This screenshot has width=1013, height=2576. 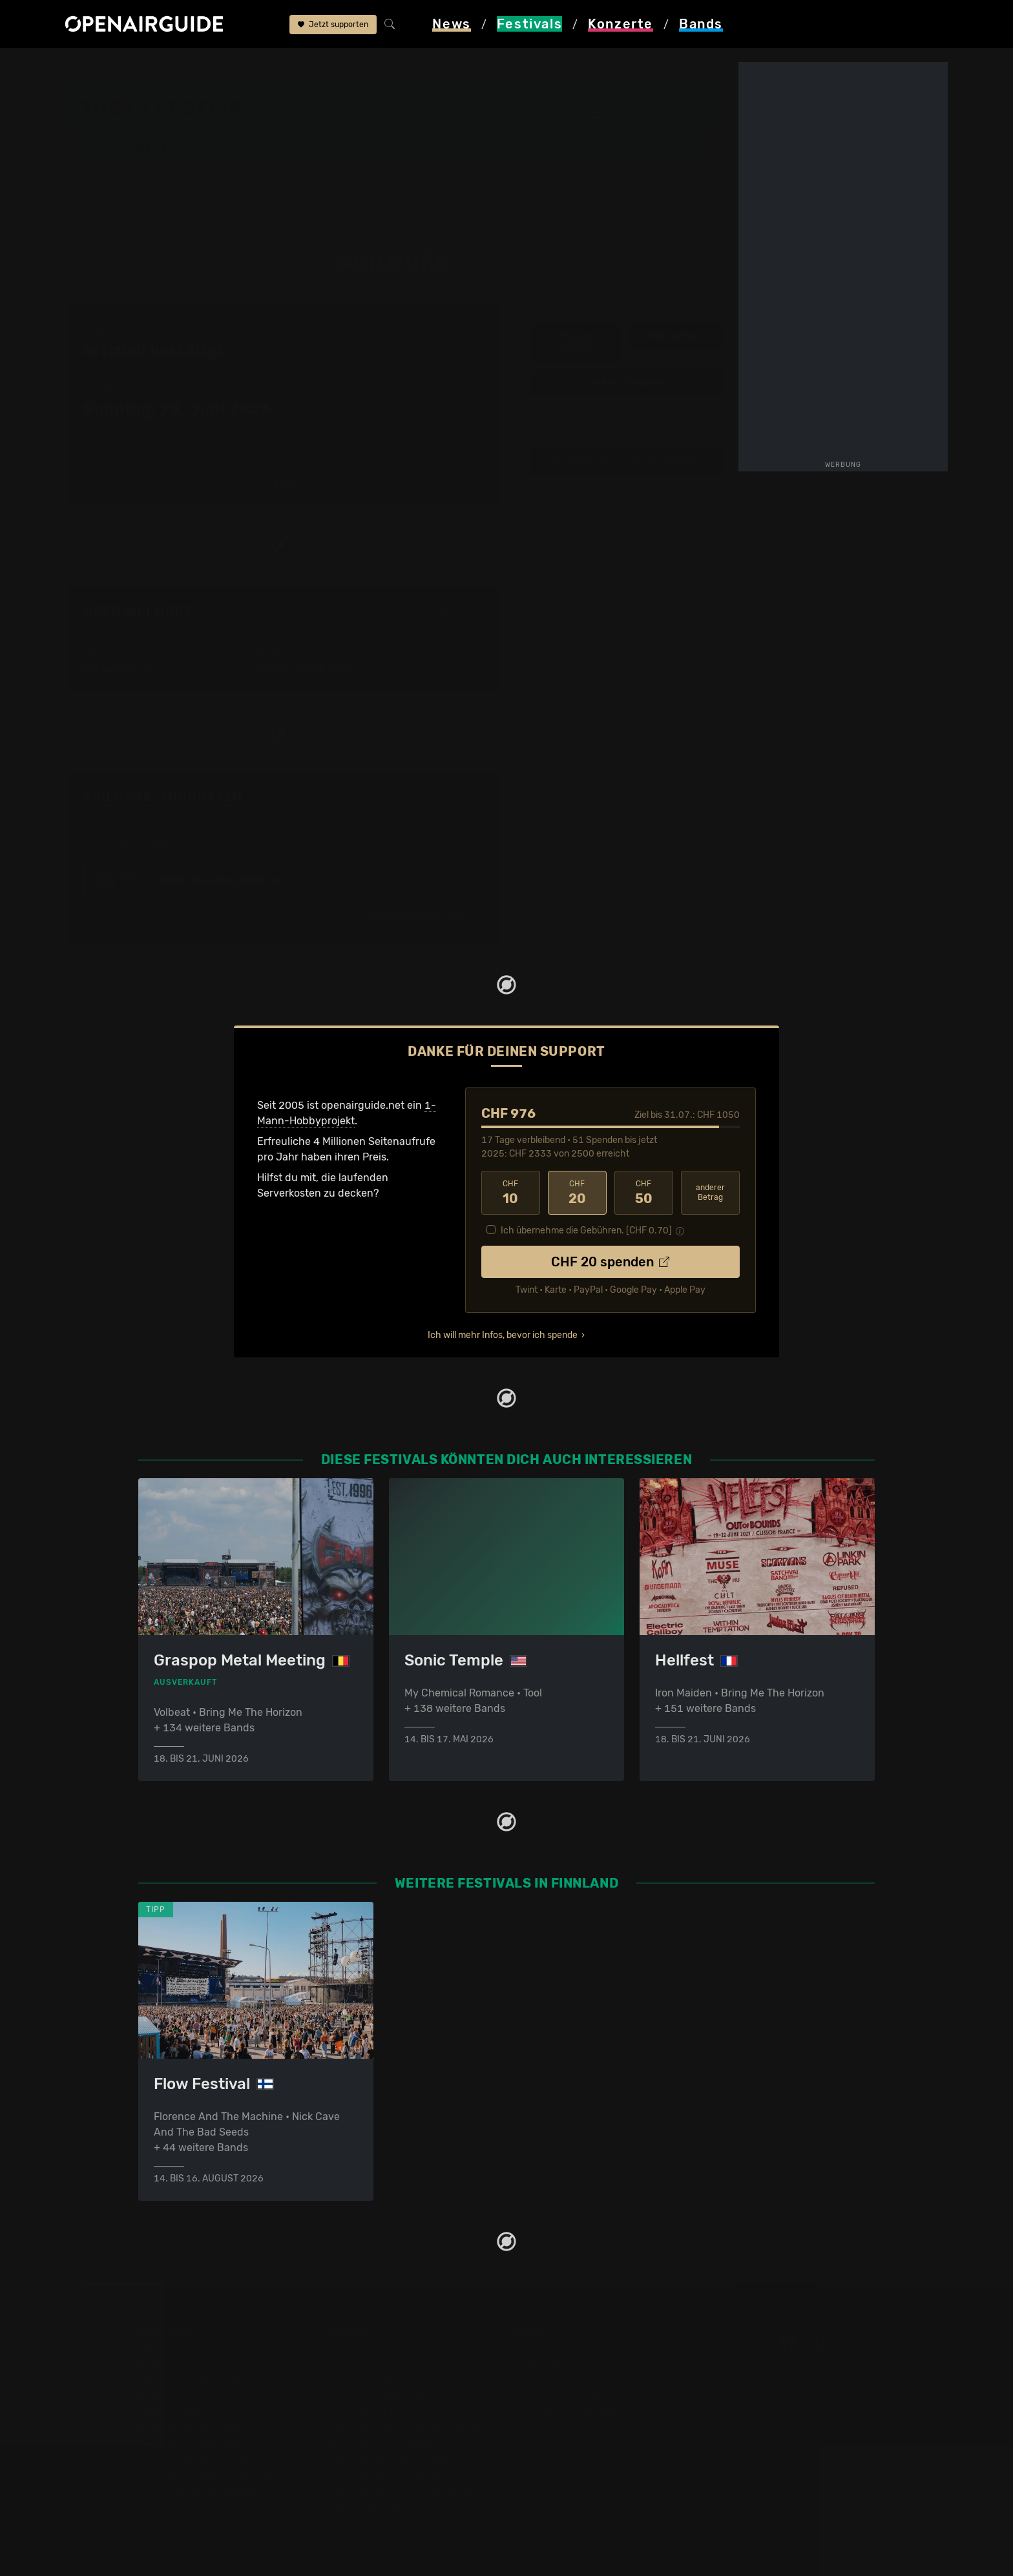 I want to click on Ich will mehr Infos, bevor ich spende, so click(x=503, y=1335).